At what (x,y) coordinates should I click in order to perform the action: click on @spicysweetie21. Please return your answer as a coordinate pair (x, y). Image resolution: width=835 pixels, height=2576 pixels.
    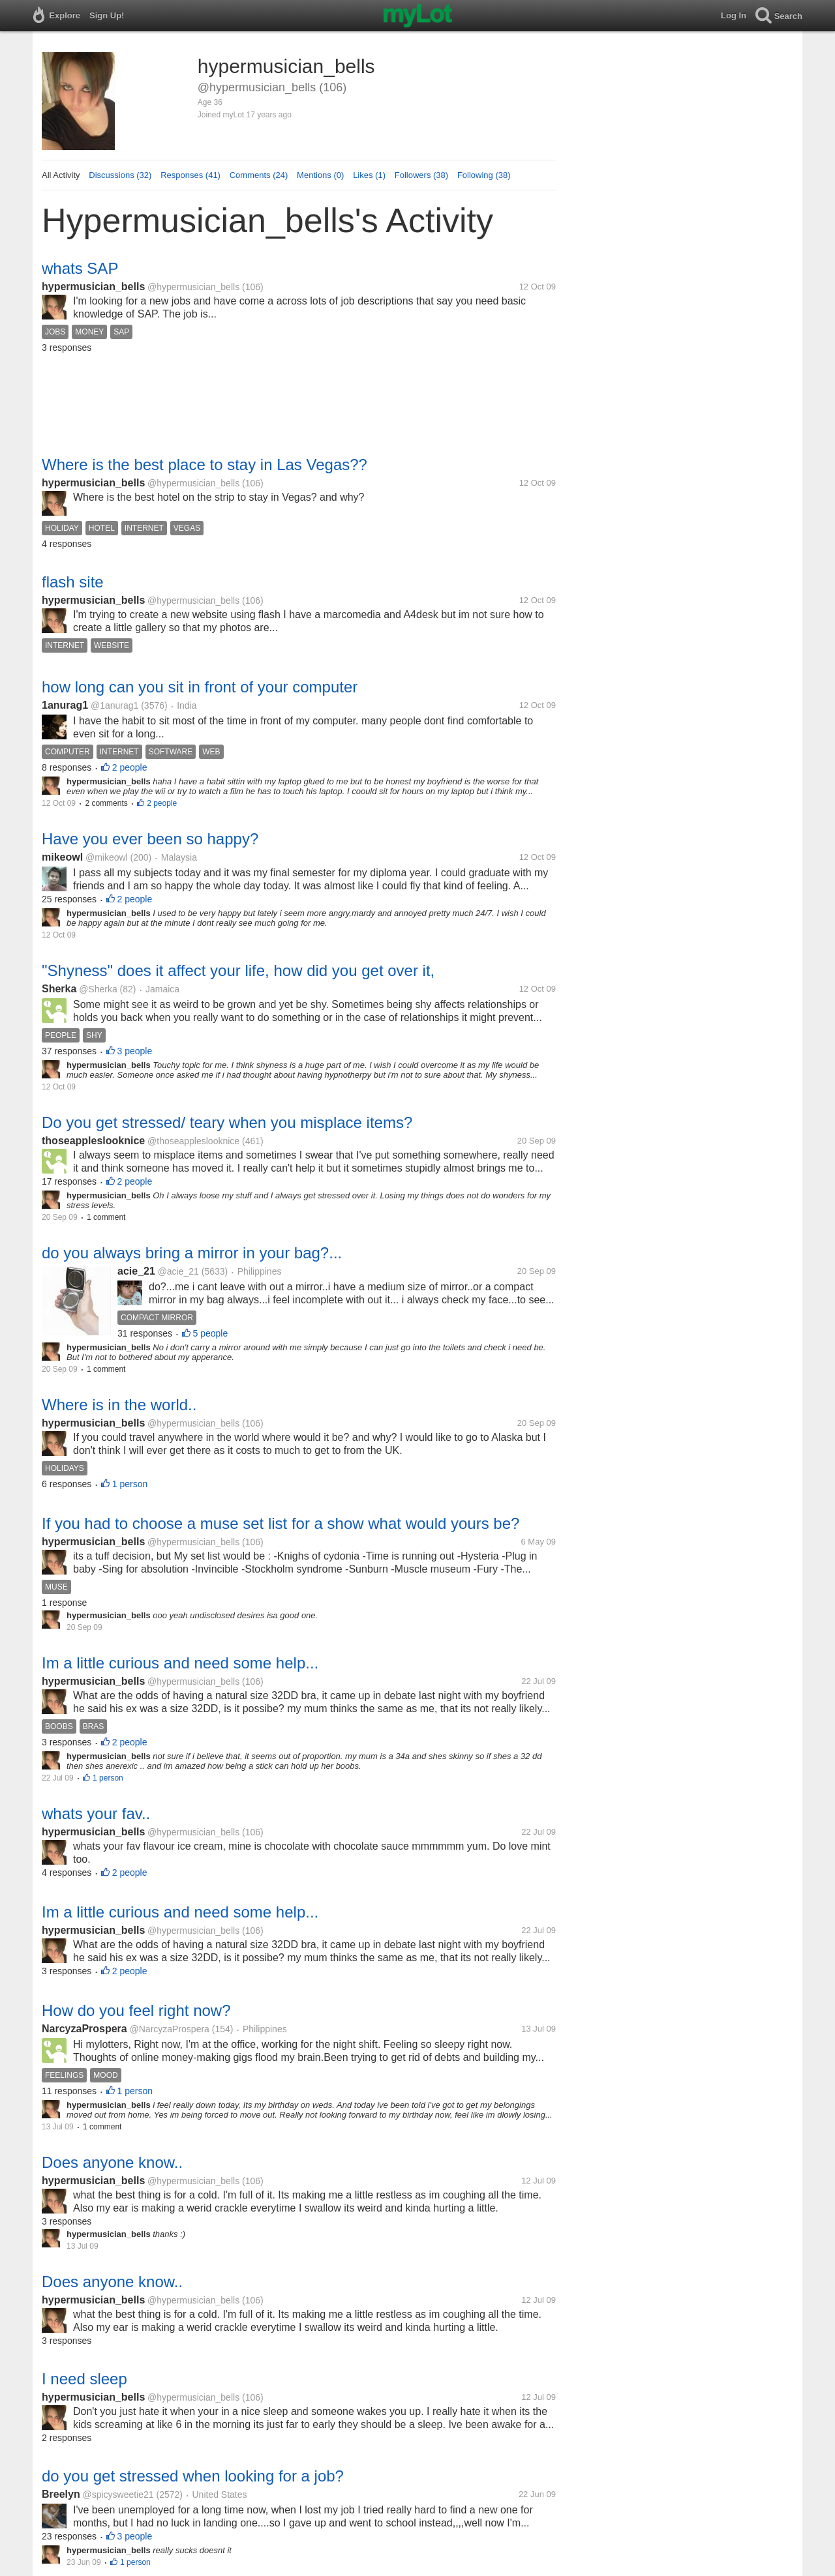
    Looking at the image, I should click on (117, 2494).